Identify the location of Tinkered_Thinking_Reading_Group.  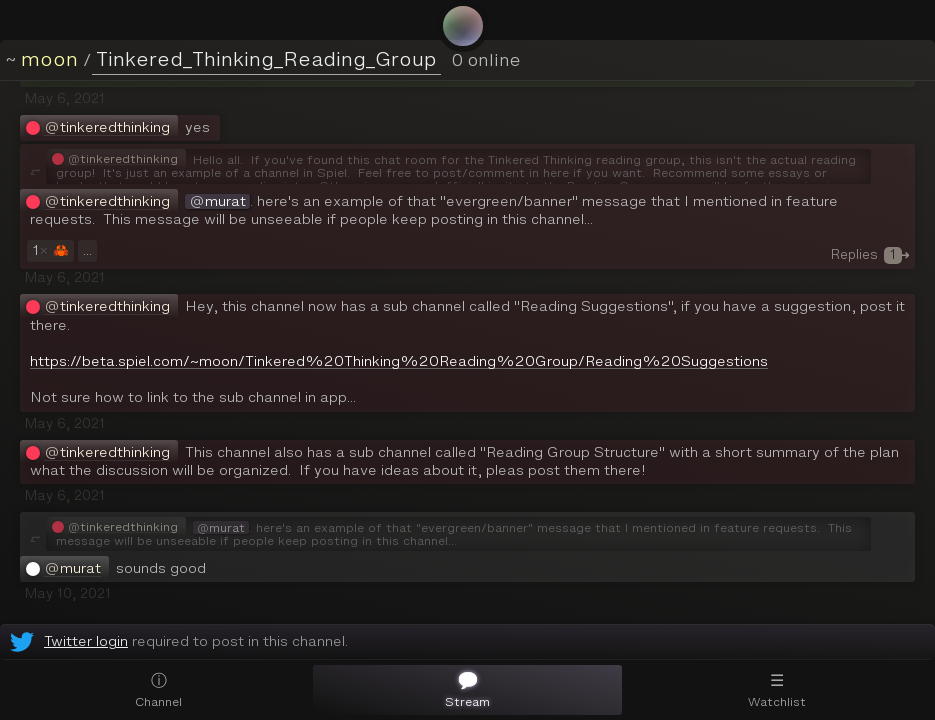
(266, 59).